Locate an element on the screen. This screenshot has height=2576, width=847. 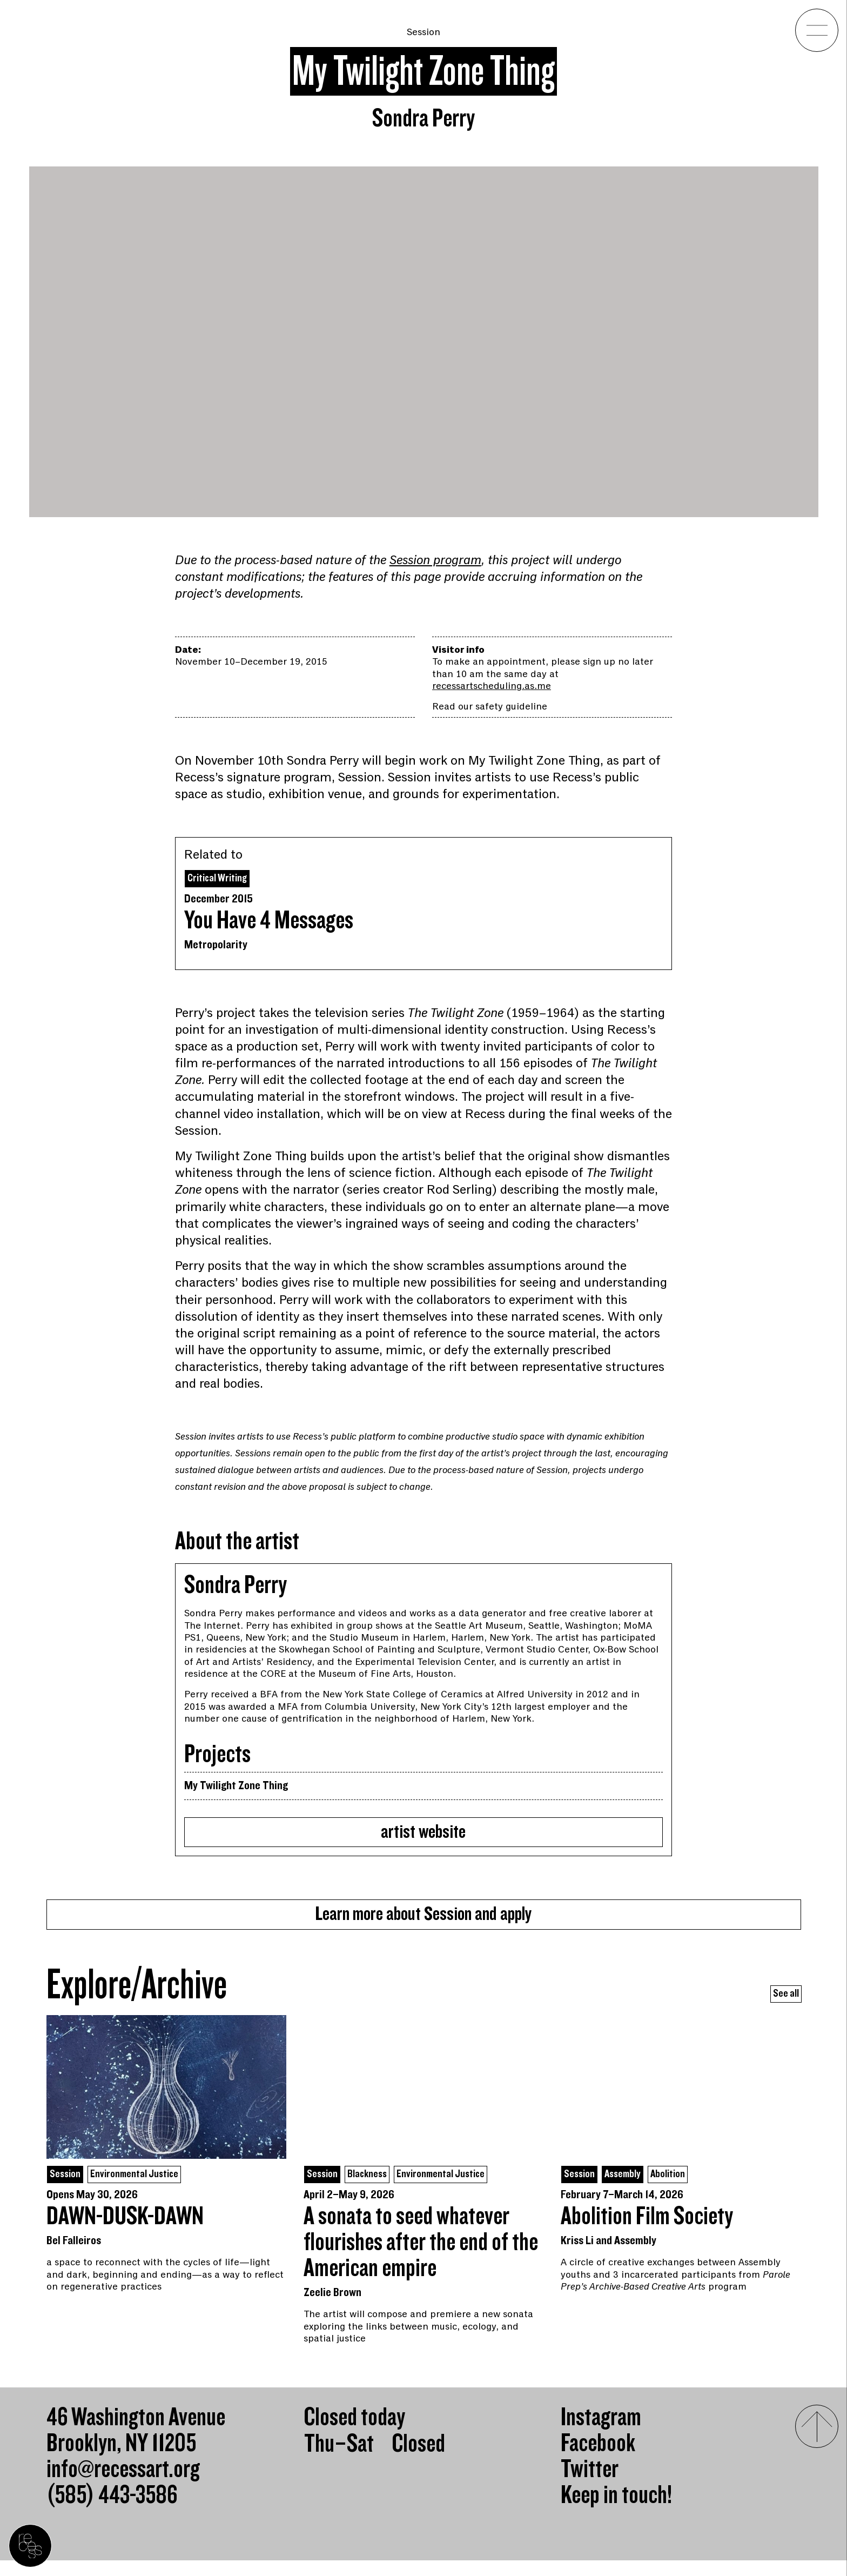
Abolition Film Society is located at coordinates (647, 2232).